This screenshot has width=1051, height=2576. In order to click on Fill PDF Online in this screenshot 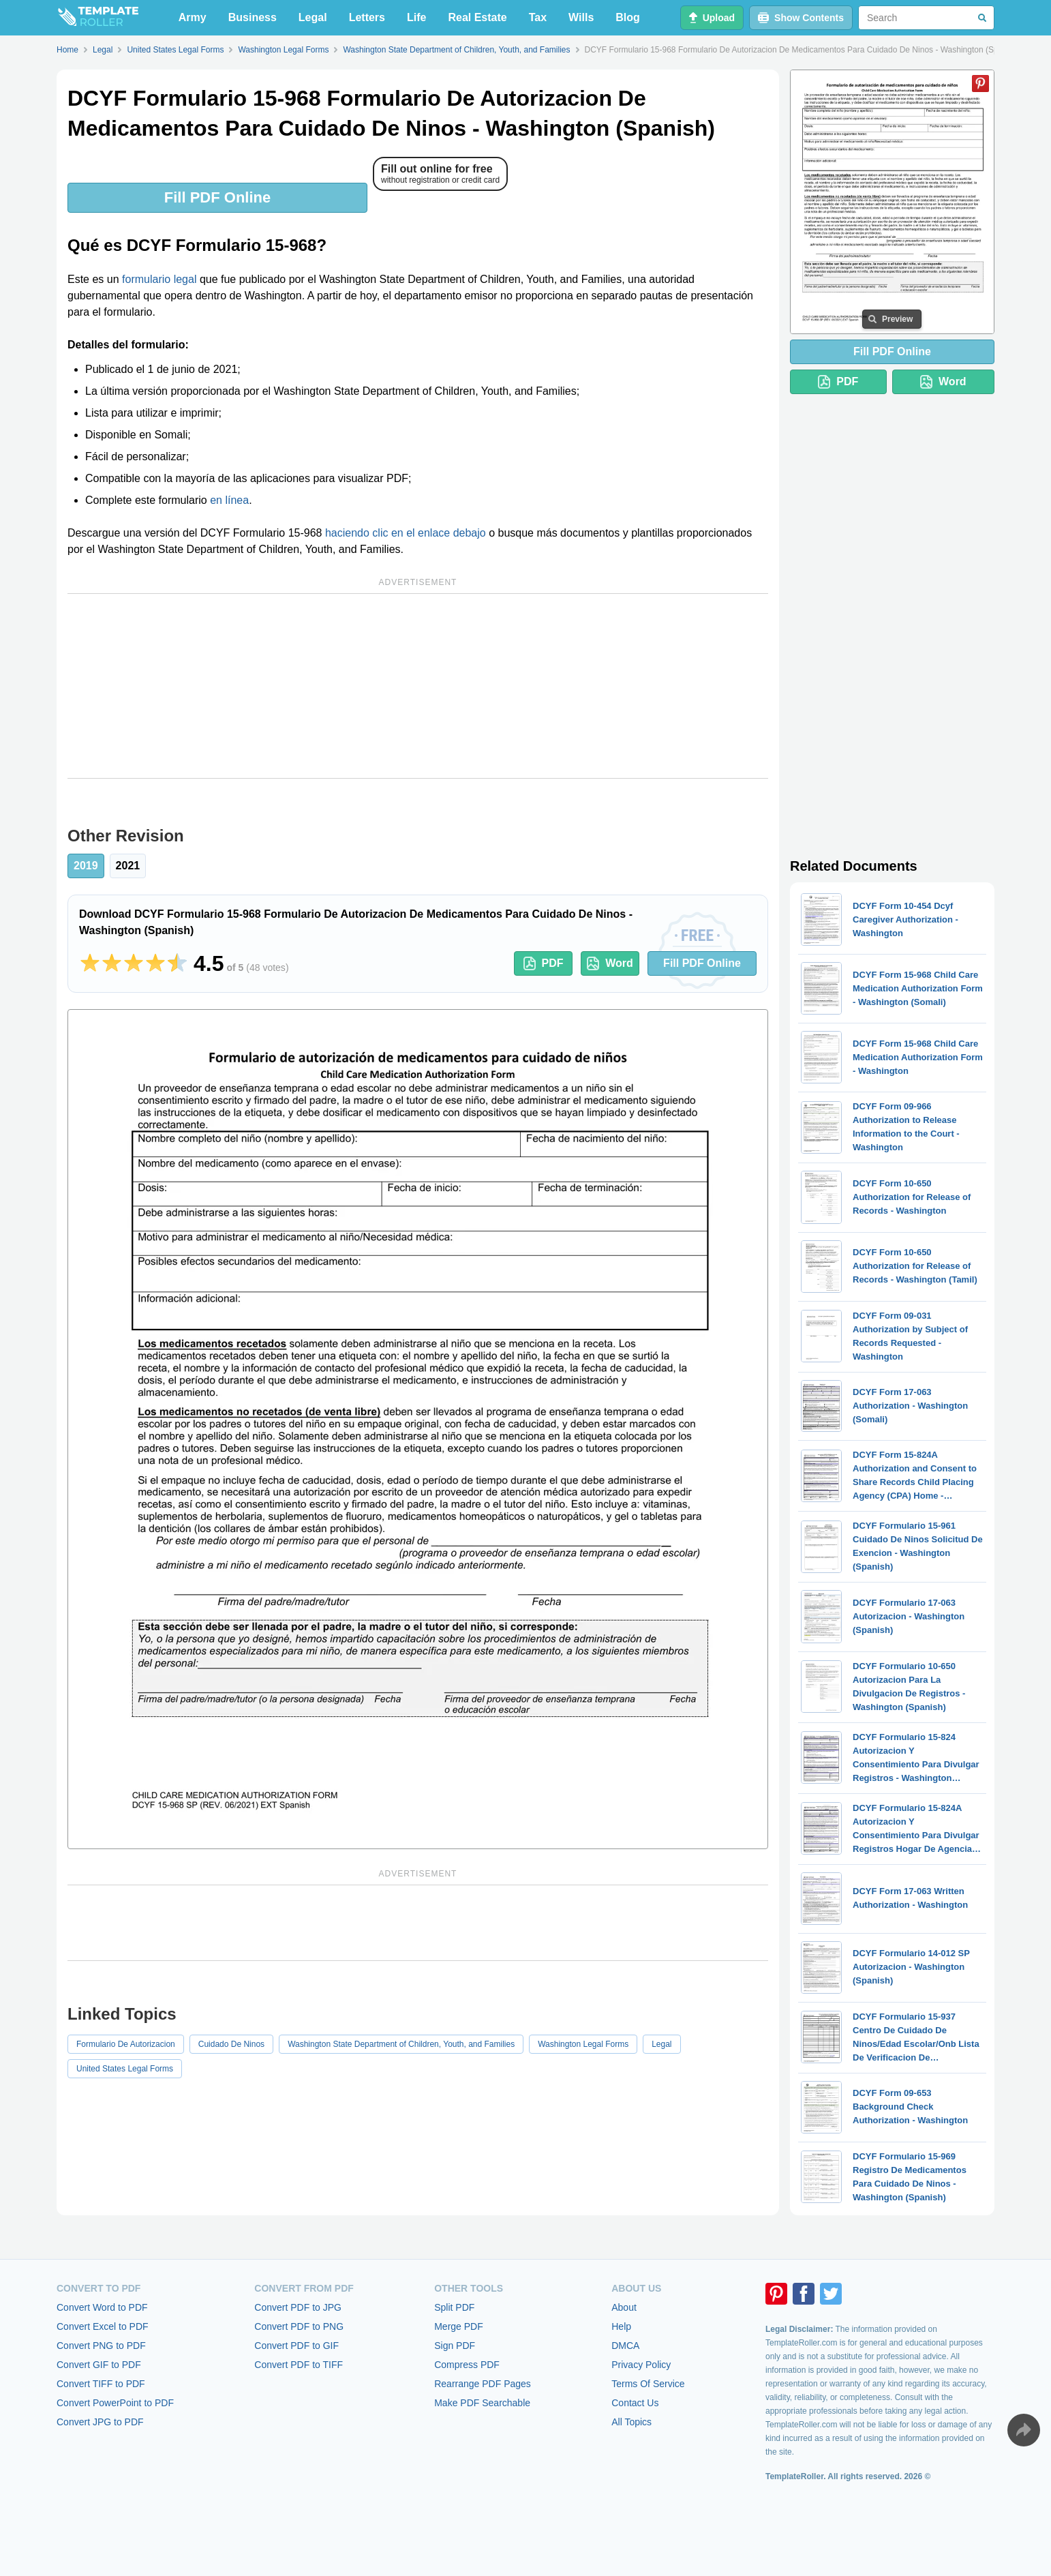, I will do `click(217, 197)`.